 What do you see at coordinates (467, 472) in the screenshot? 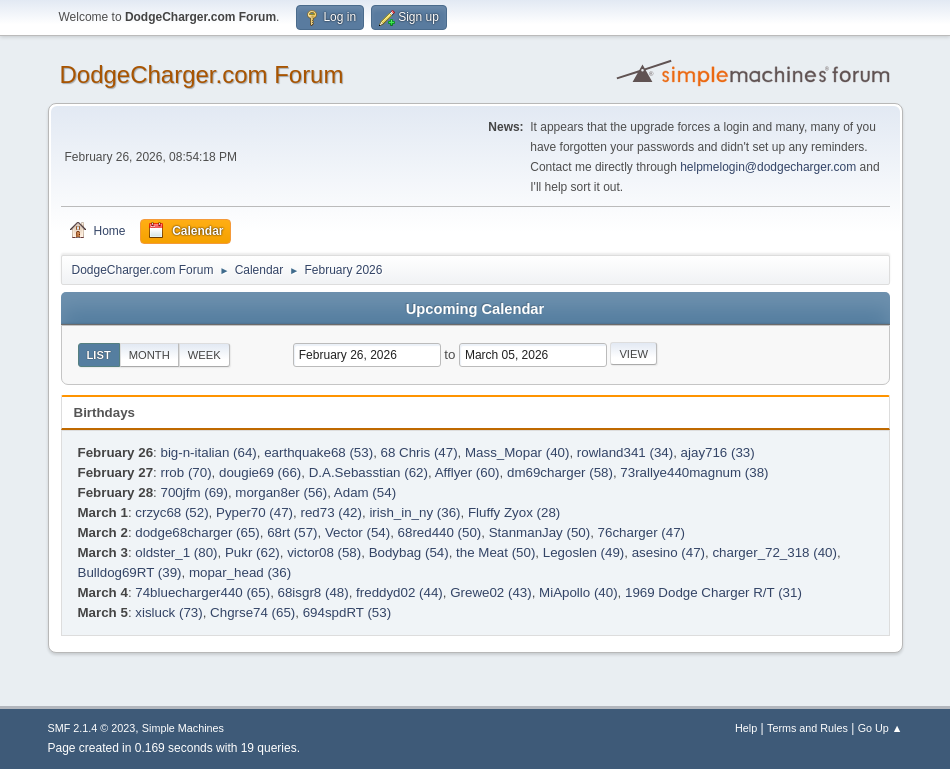
I see `Afflyer (60)` at bounding box center [467, 472].